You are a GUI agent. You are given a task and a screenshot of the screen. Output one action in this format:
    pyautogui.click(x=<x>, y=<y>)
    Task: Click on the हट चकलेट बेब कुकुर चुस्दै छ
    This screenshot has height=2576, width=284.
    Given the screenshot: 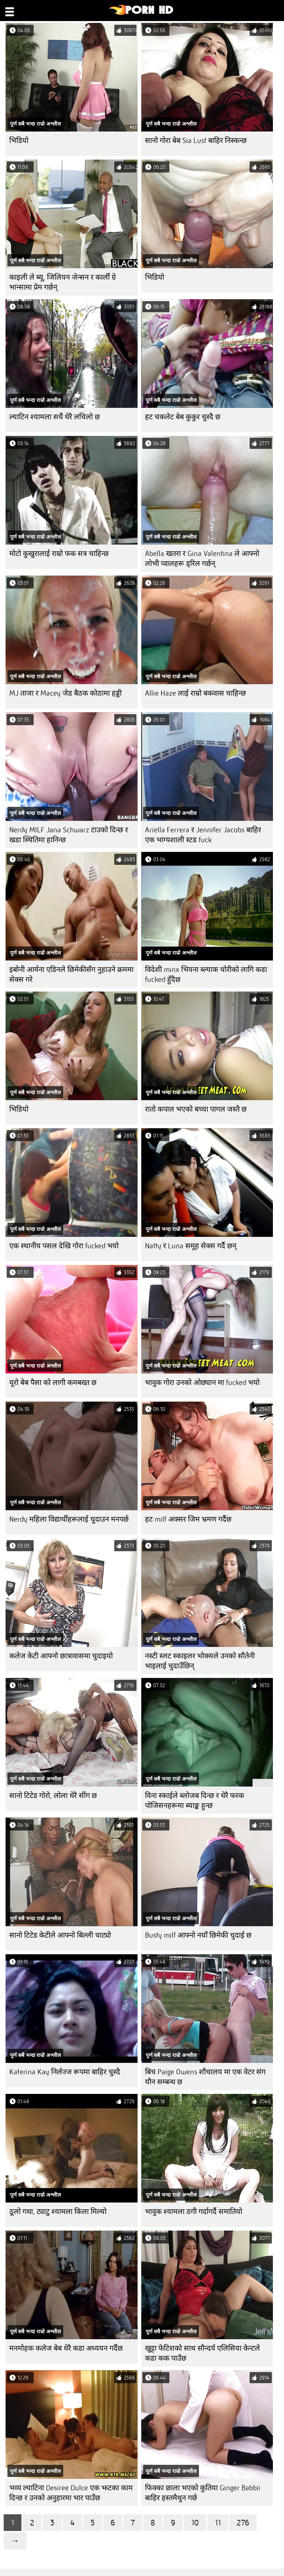 What is the action you would take?
    pyautogui.click(x=182, y=417)
    